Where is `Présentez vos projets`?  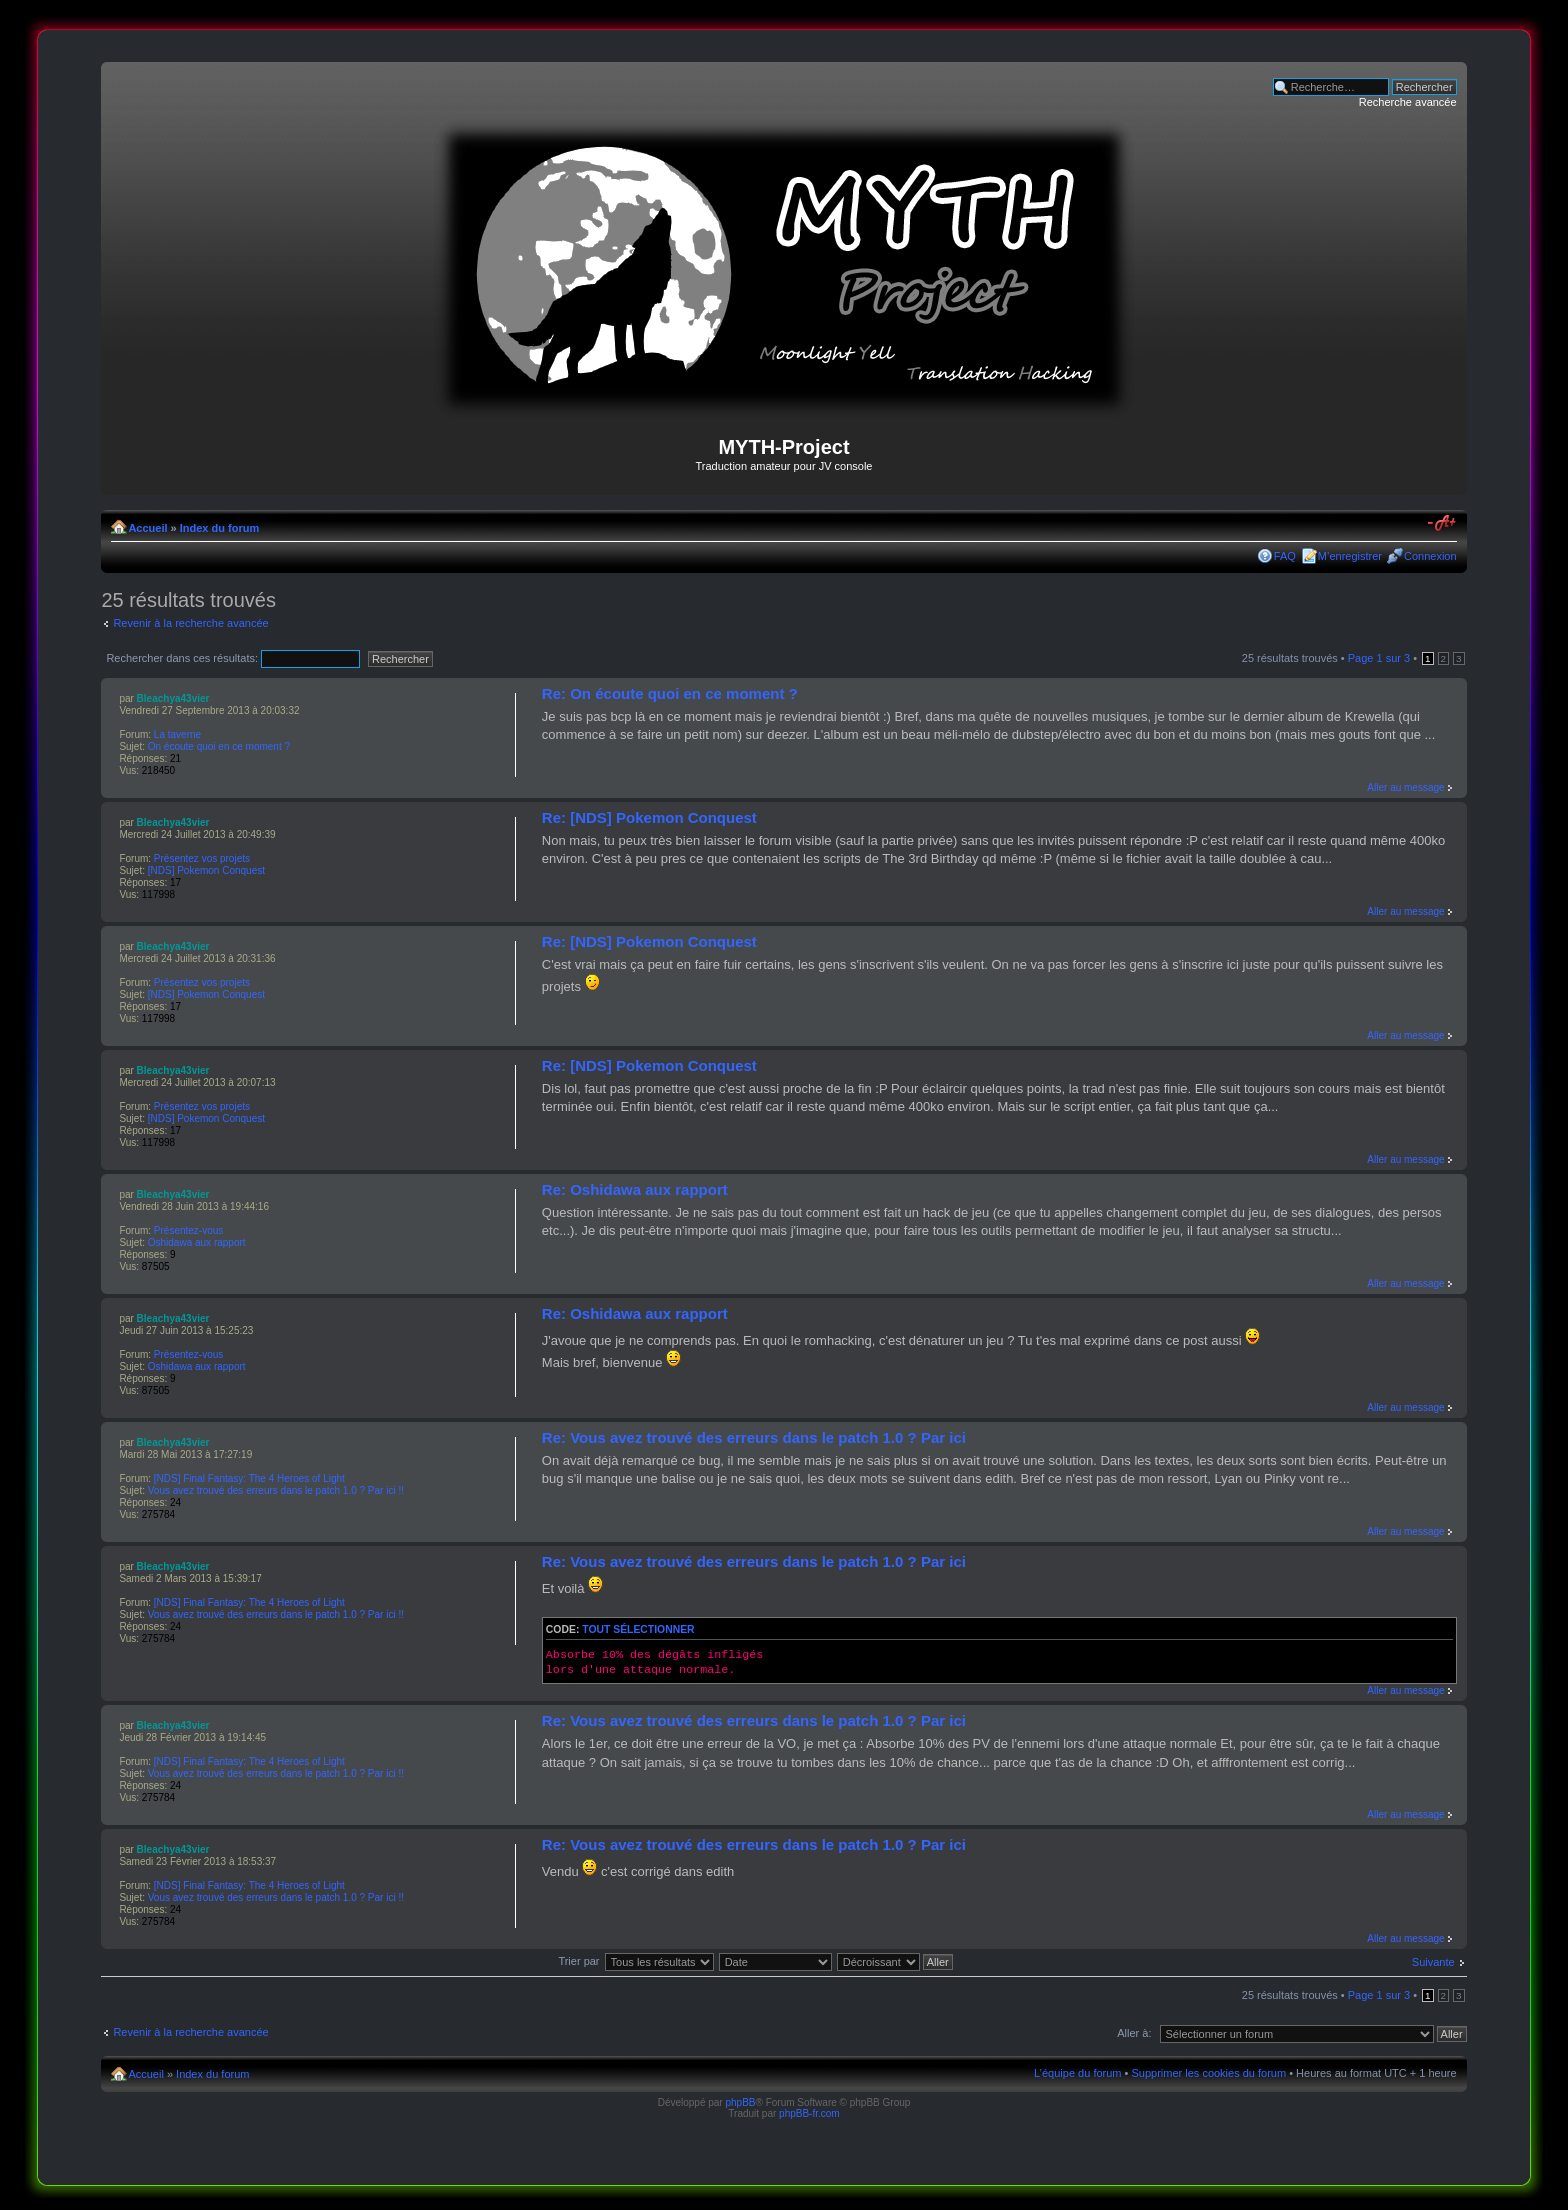 Présentez vos projets is located at coordinates (202, 858).